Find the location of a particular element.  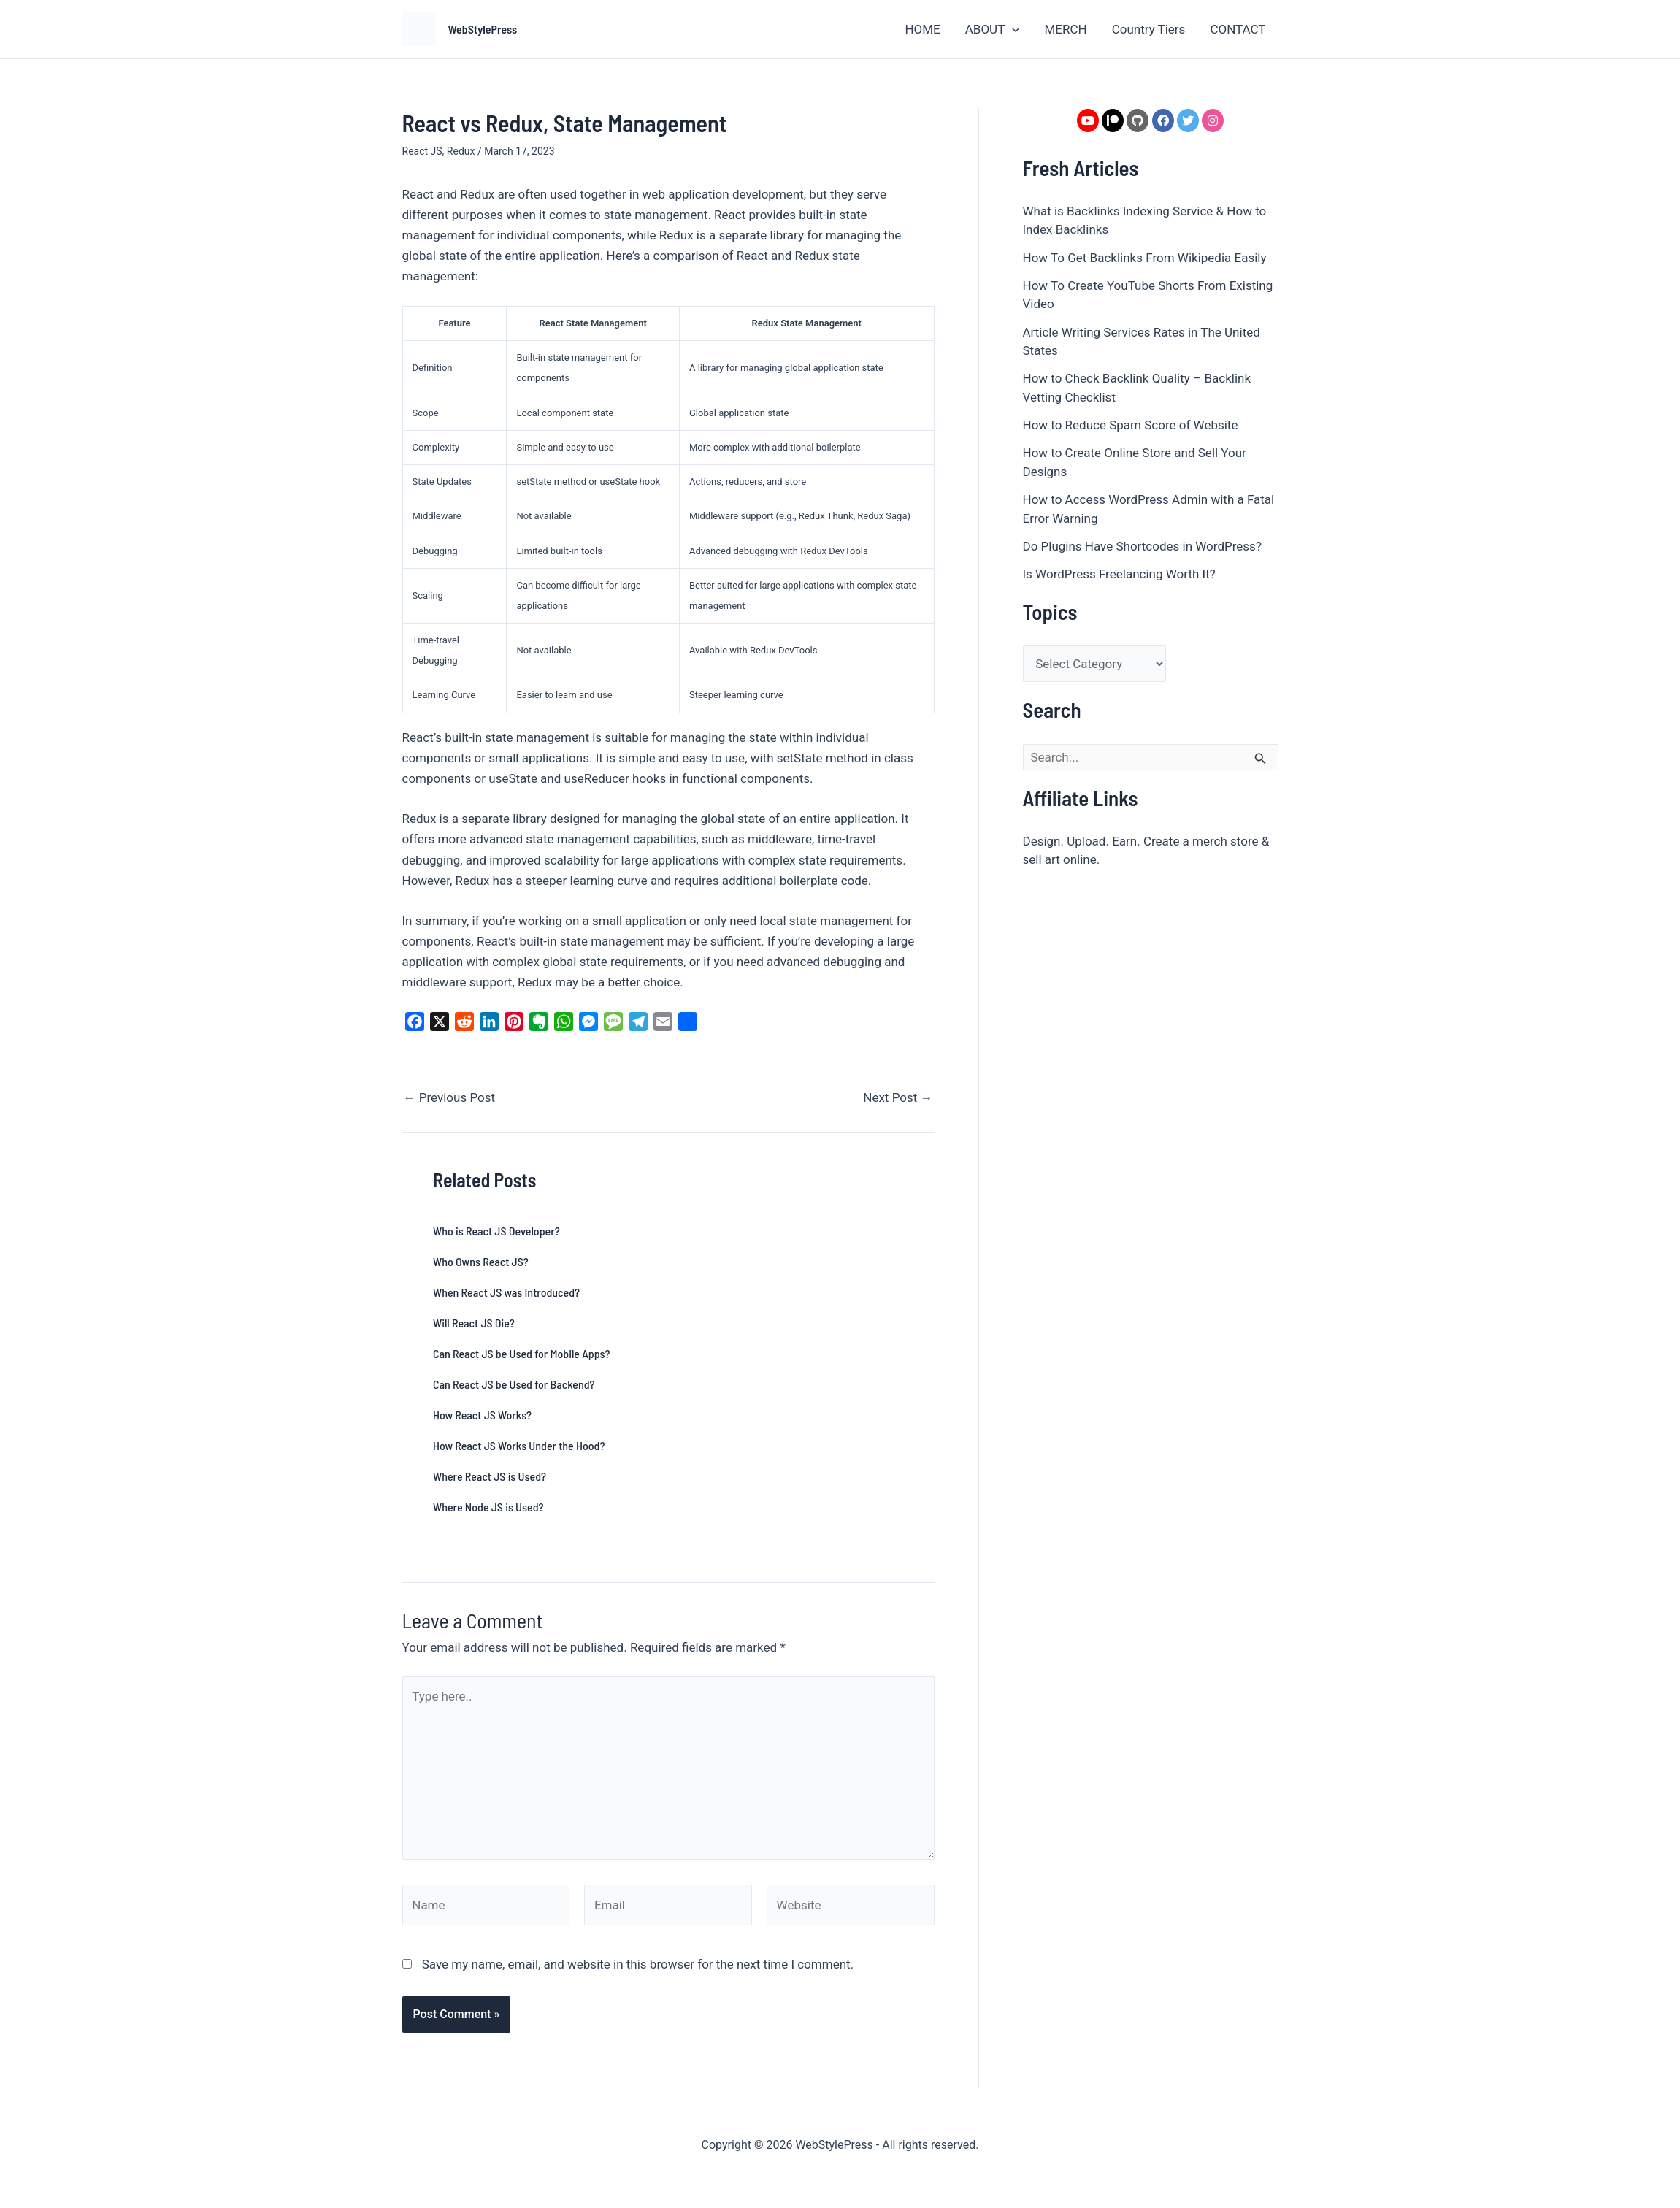

How To Get Backlinks From Wikipedia Easily is located at coordinates (1145, 257).